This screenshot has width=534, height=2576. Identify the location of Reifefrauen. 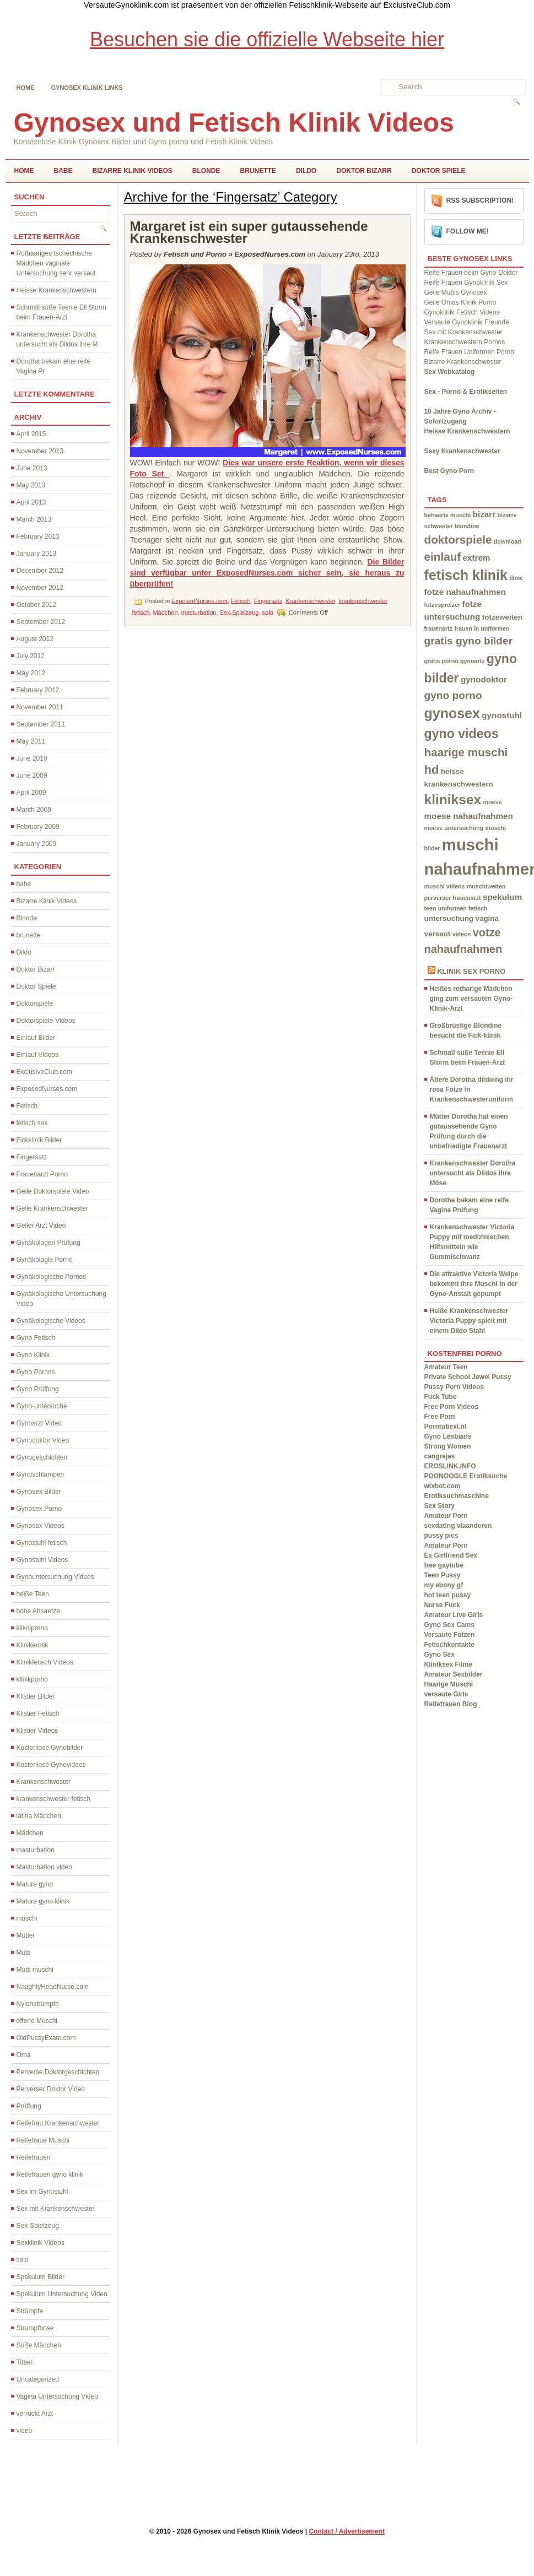
(34, 2157).